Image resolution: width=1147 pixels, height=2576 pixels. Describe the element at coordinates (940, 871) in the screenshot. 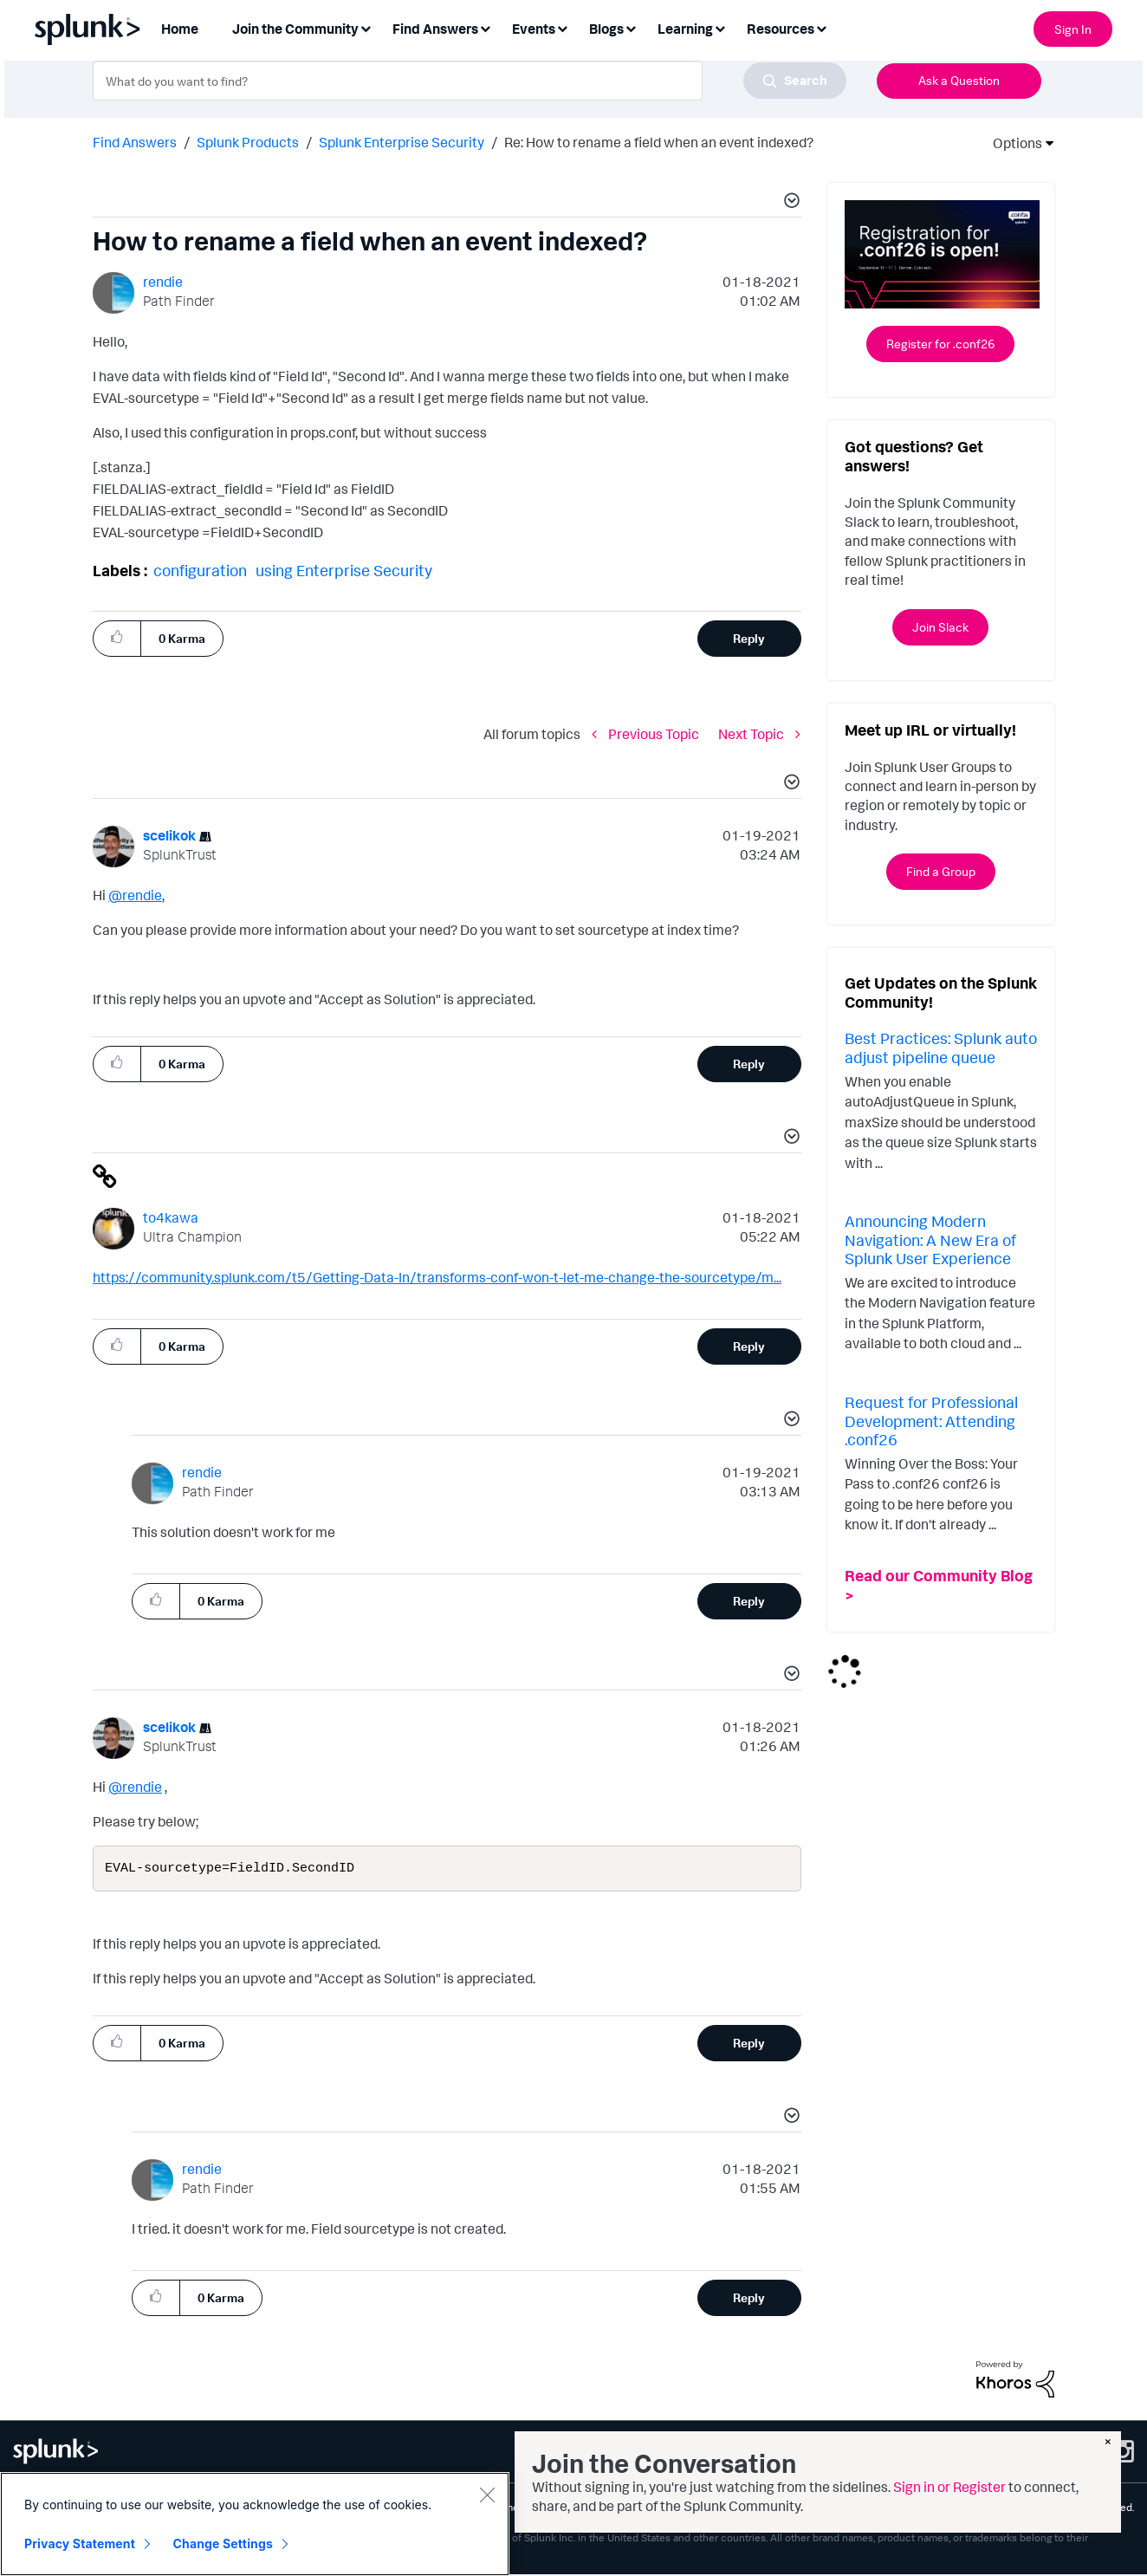

I see `Find a Group` at that location.